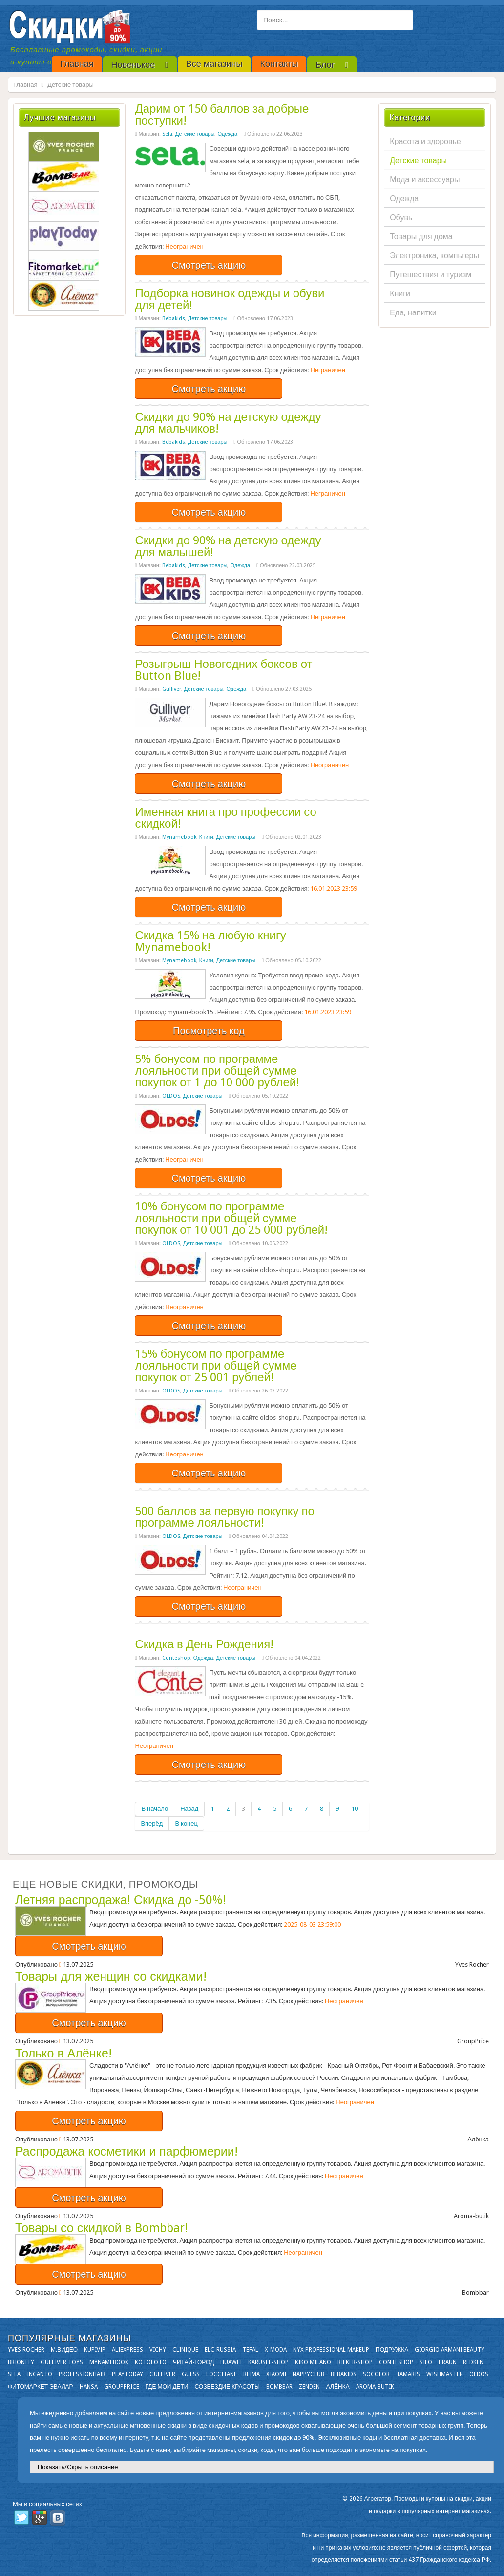 The image size is (504, 2576). I want to click on Tamaris, so click(408, 2374).